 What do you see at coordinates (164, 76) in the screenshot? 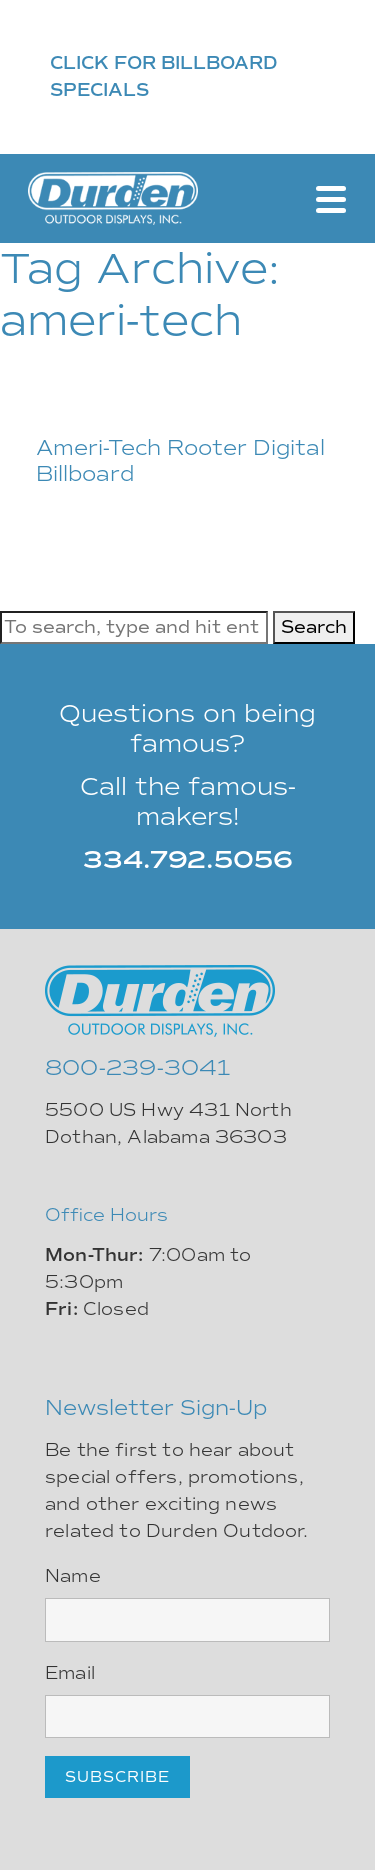
I see `CLICK FOR BILLBOARD SPECIALS` at bounding box center [164, 76].